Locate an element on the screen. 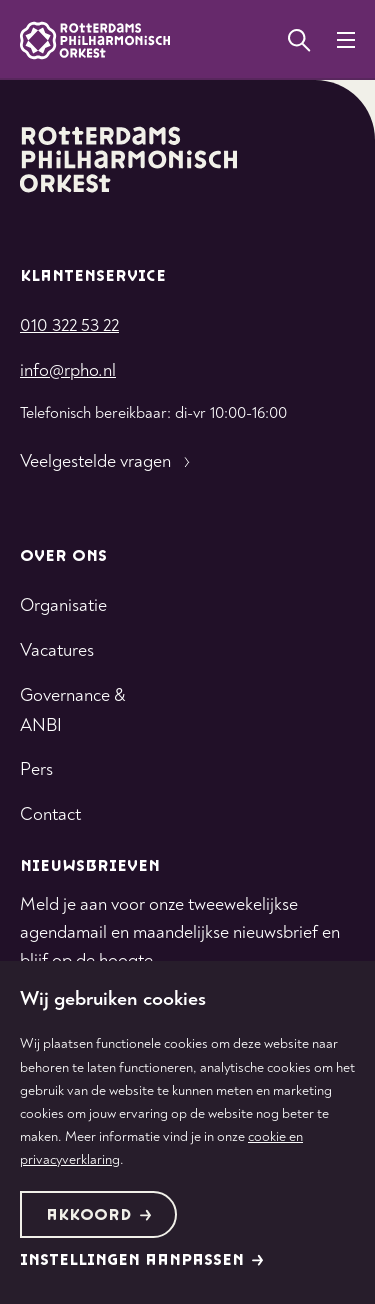  Instellingen aanpassen is located at coordinates (142, 1260).